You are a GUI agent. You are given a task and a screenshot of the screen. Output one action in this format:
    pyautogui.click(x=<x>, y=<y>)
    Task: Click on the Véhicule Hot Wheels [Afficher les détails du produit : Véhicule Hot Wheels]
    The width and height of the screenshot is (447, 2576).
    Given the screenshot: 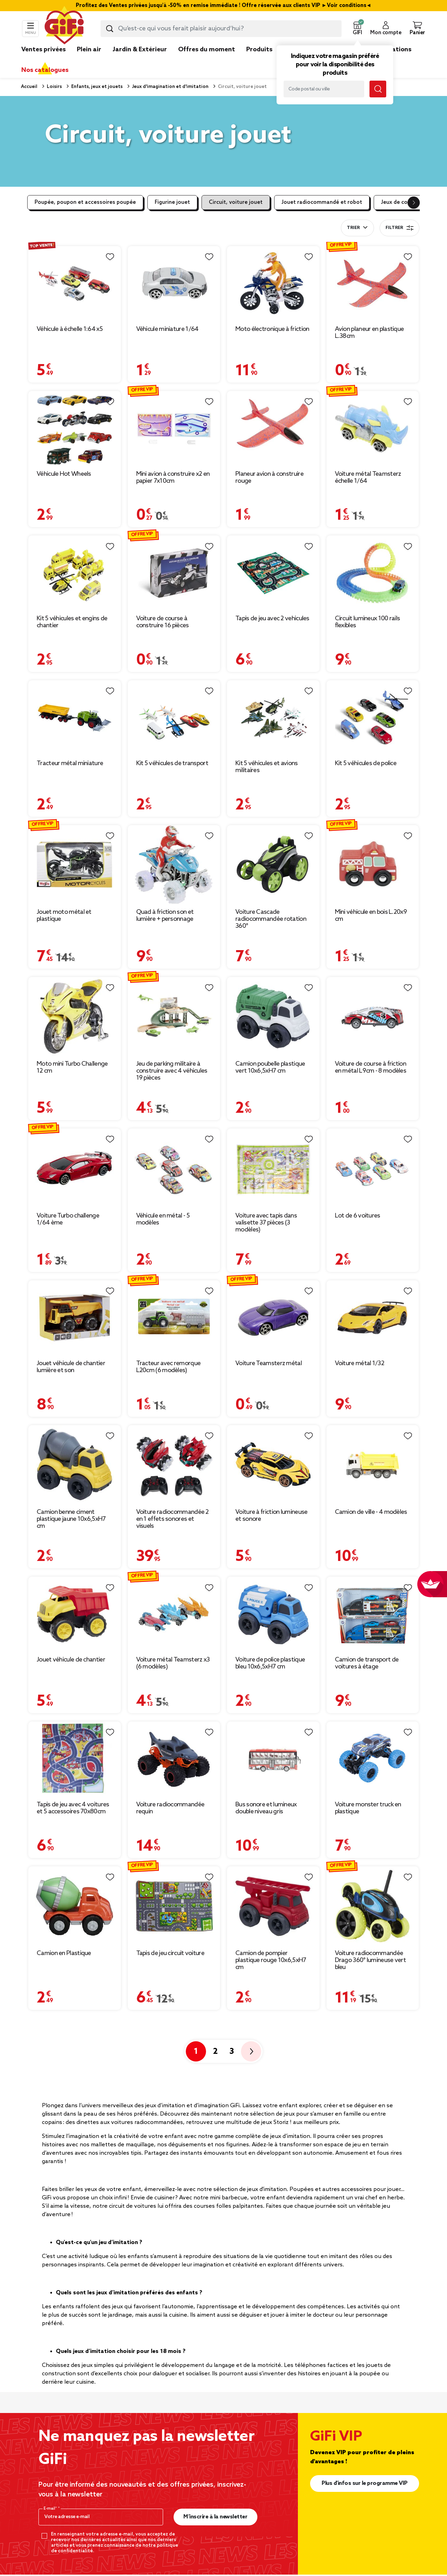 What is the action you would take?
    pyautogui.click(x=64, y=474)
    